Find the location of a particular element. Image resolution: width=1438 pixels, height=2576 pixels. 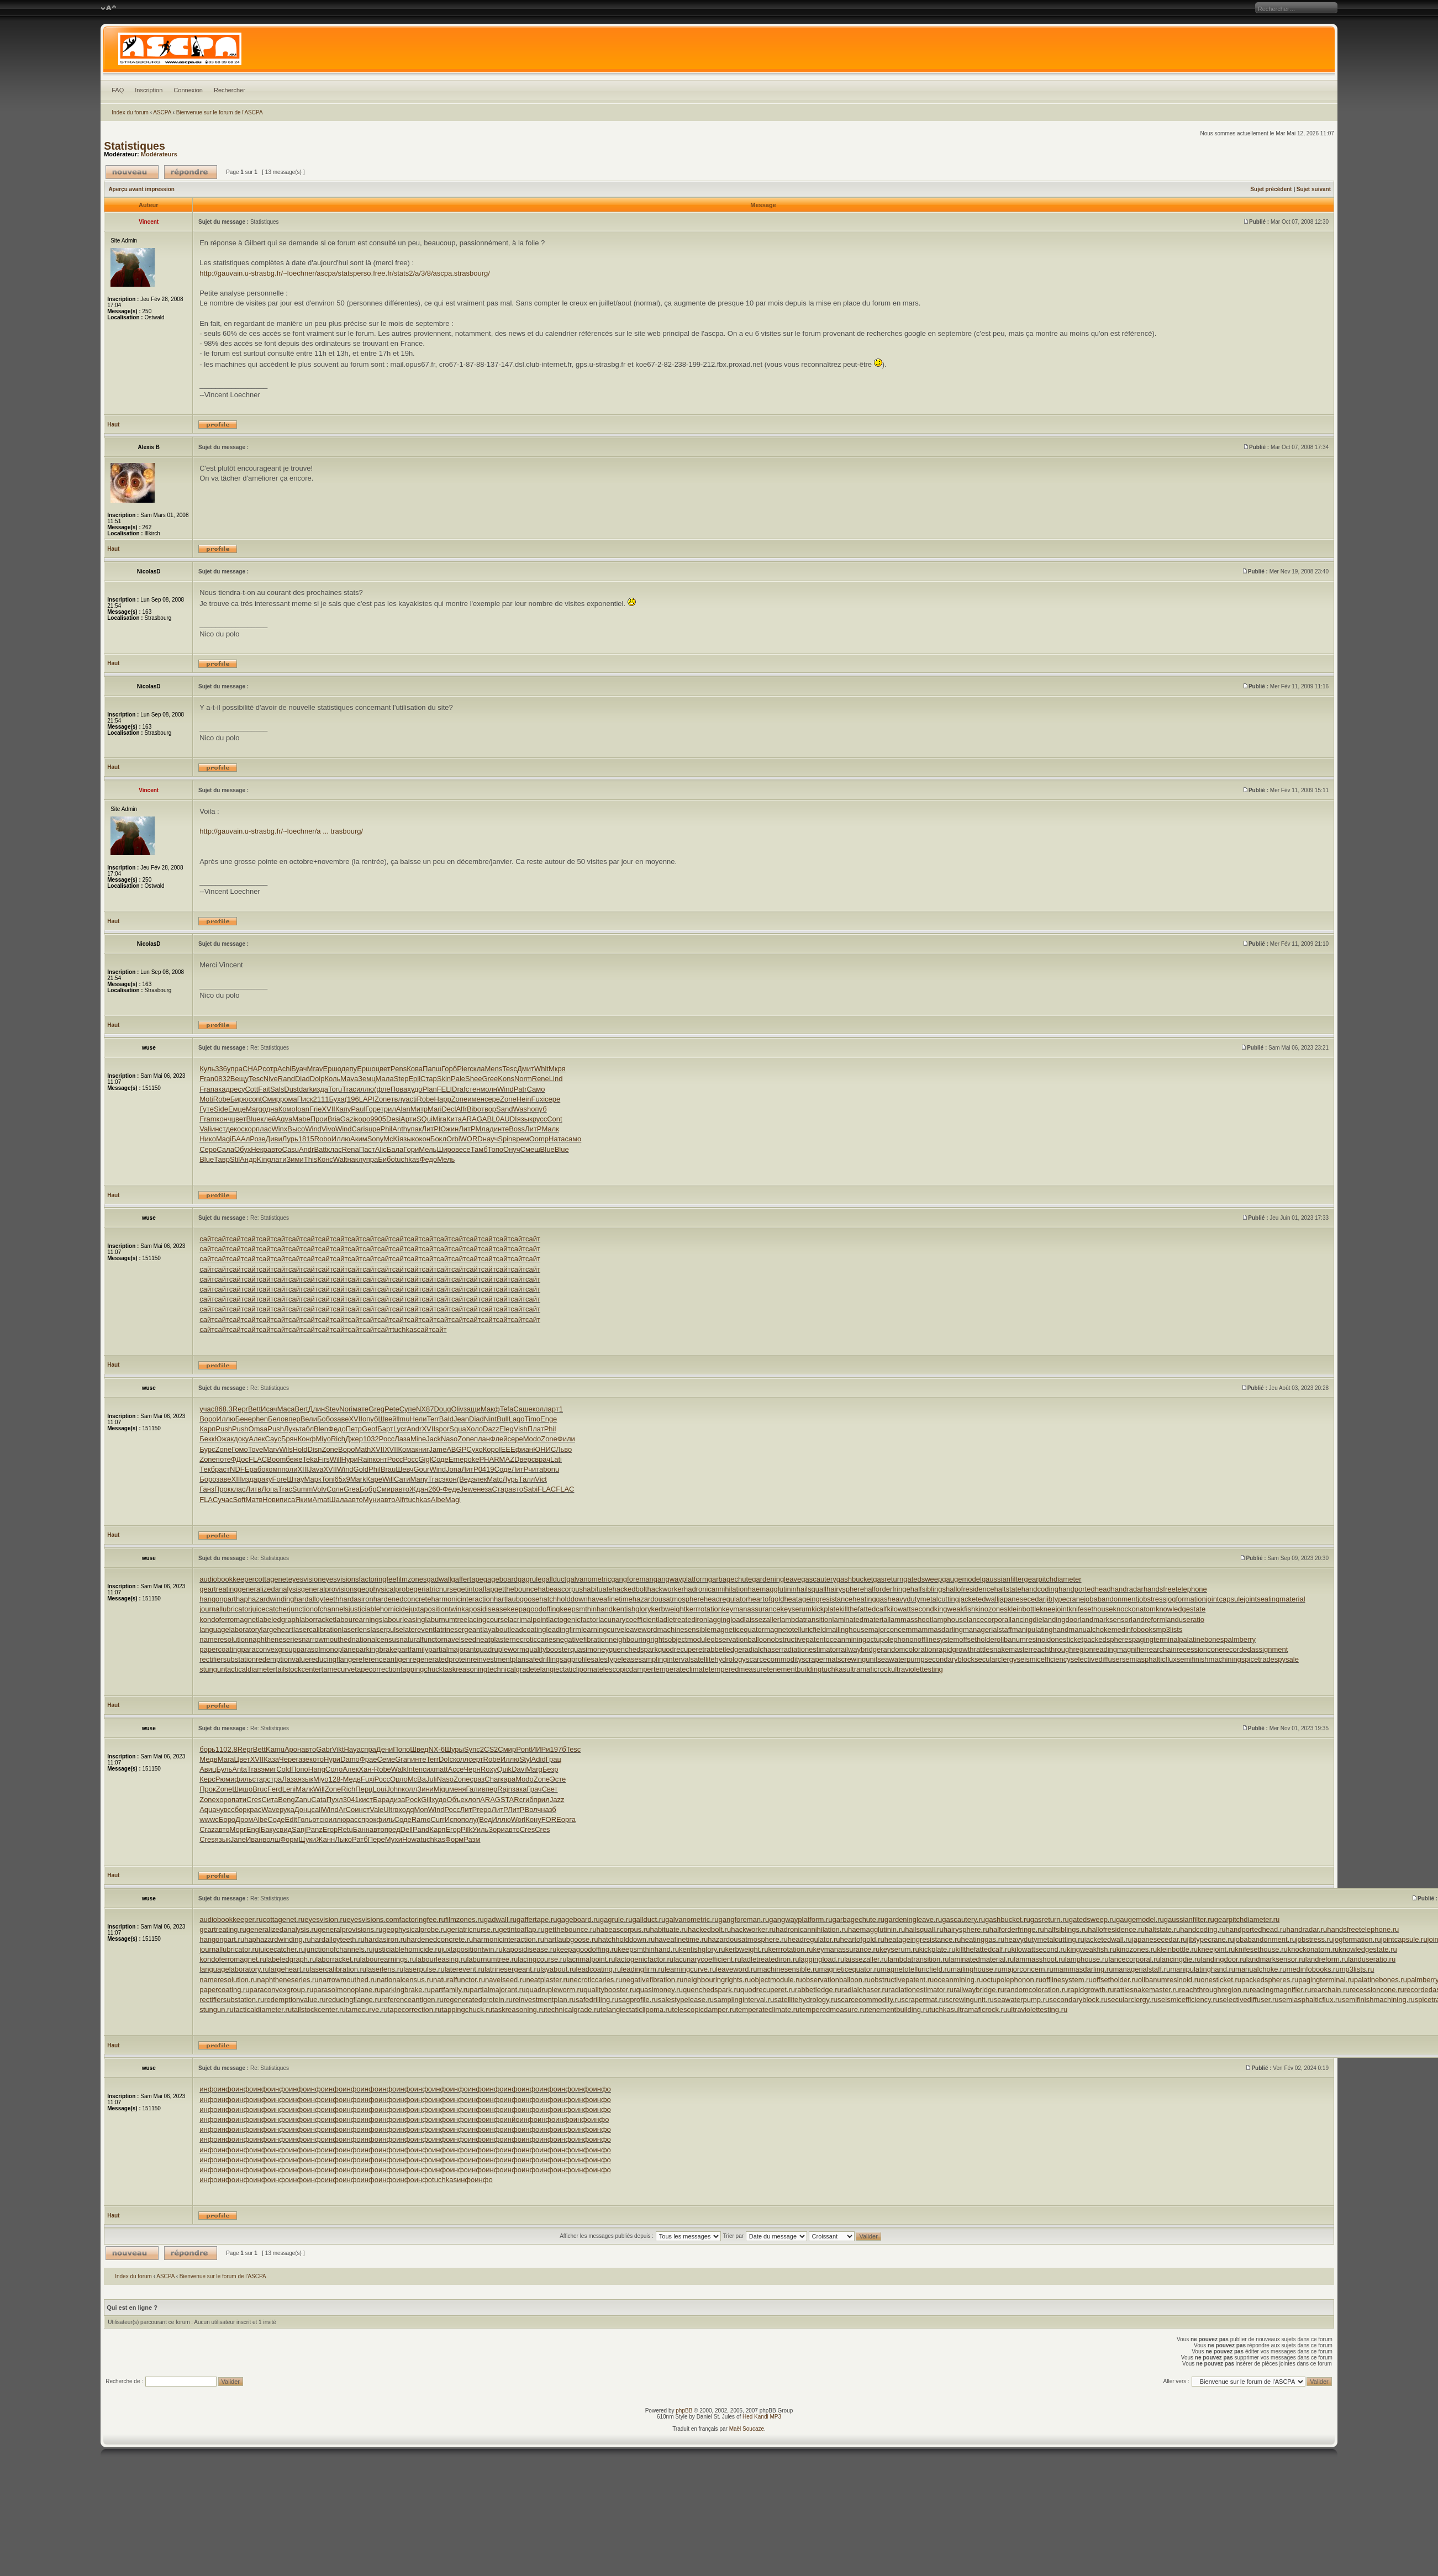

Norm is located at coordinates (523, 1078).